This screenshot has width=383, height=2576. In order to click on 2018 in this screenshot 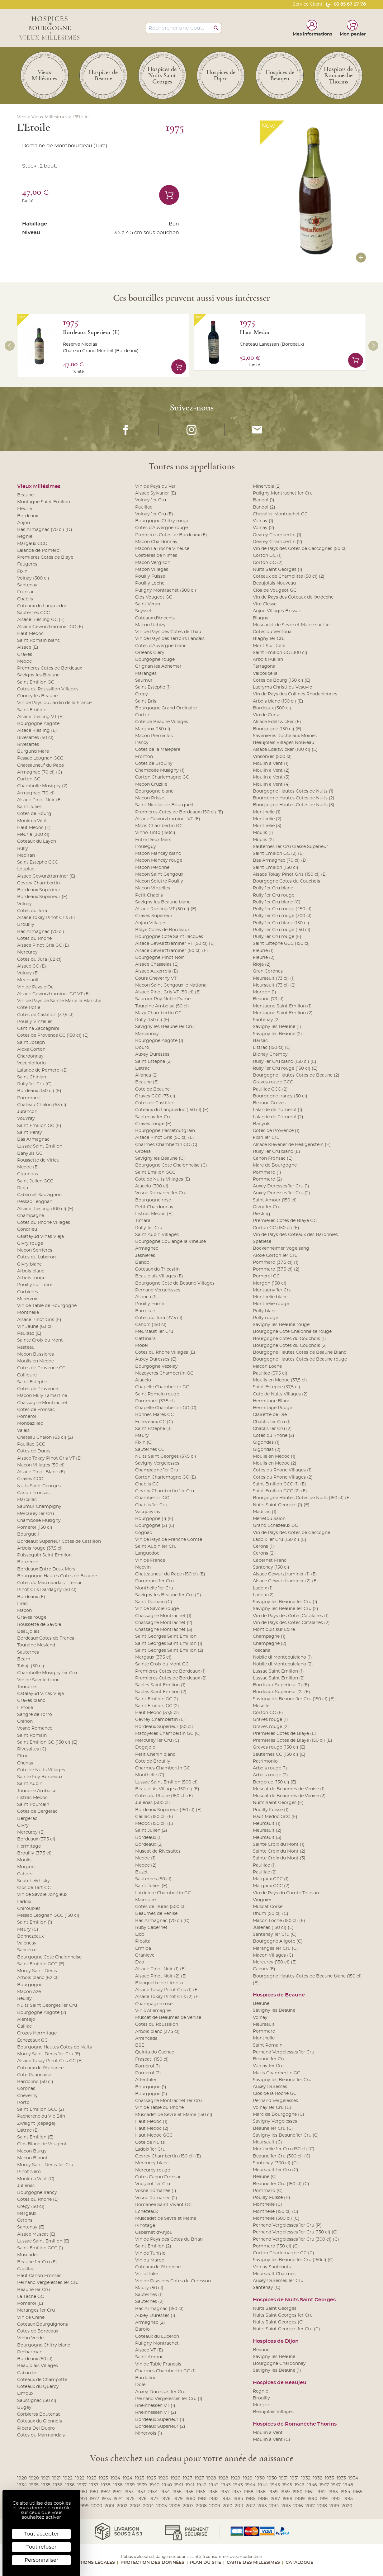, I will do `click(322, 2506)`.